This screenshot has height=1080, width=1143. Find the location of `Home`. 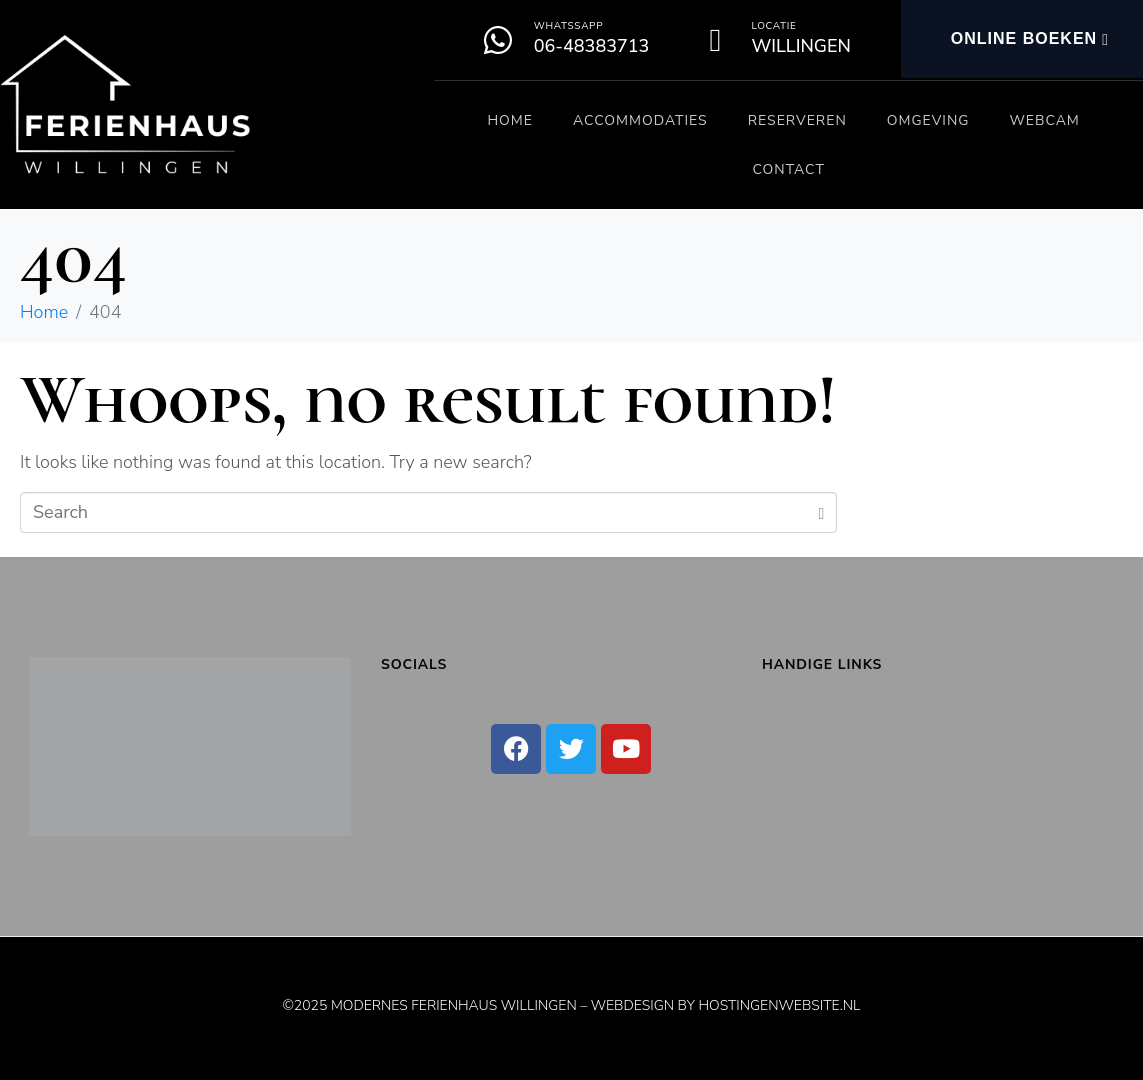

Home is located at coordinates (510, 120).